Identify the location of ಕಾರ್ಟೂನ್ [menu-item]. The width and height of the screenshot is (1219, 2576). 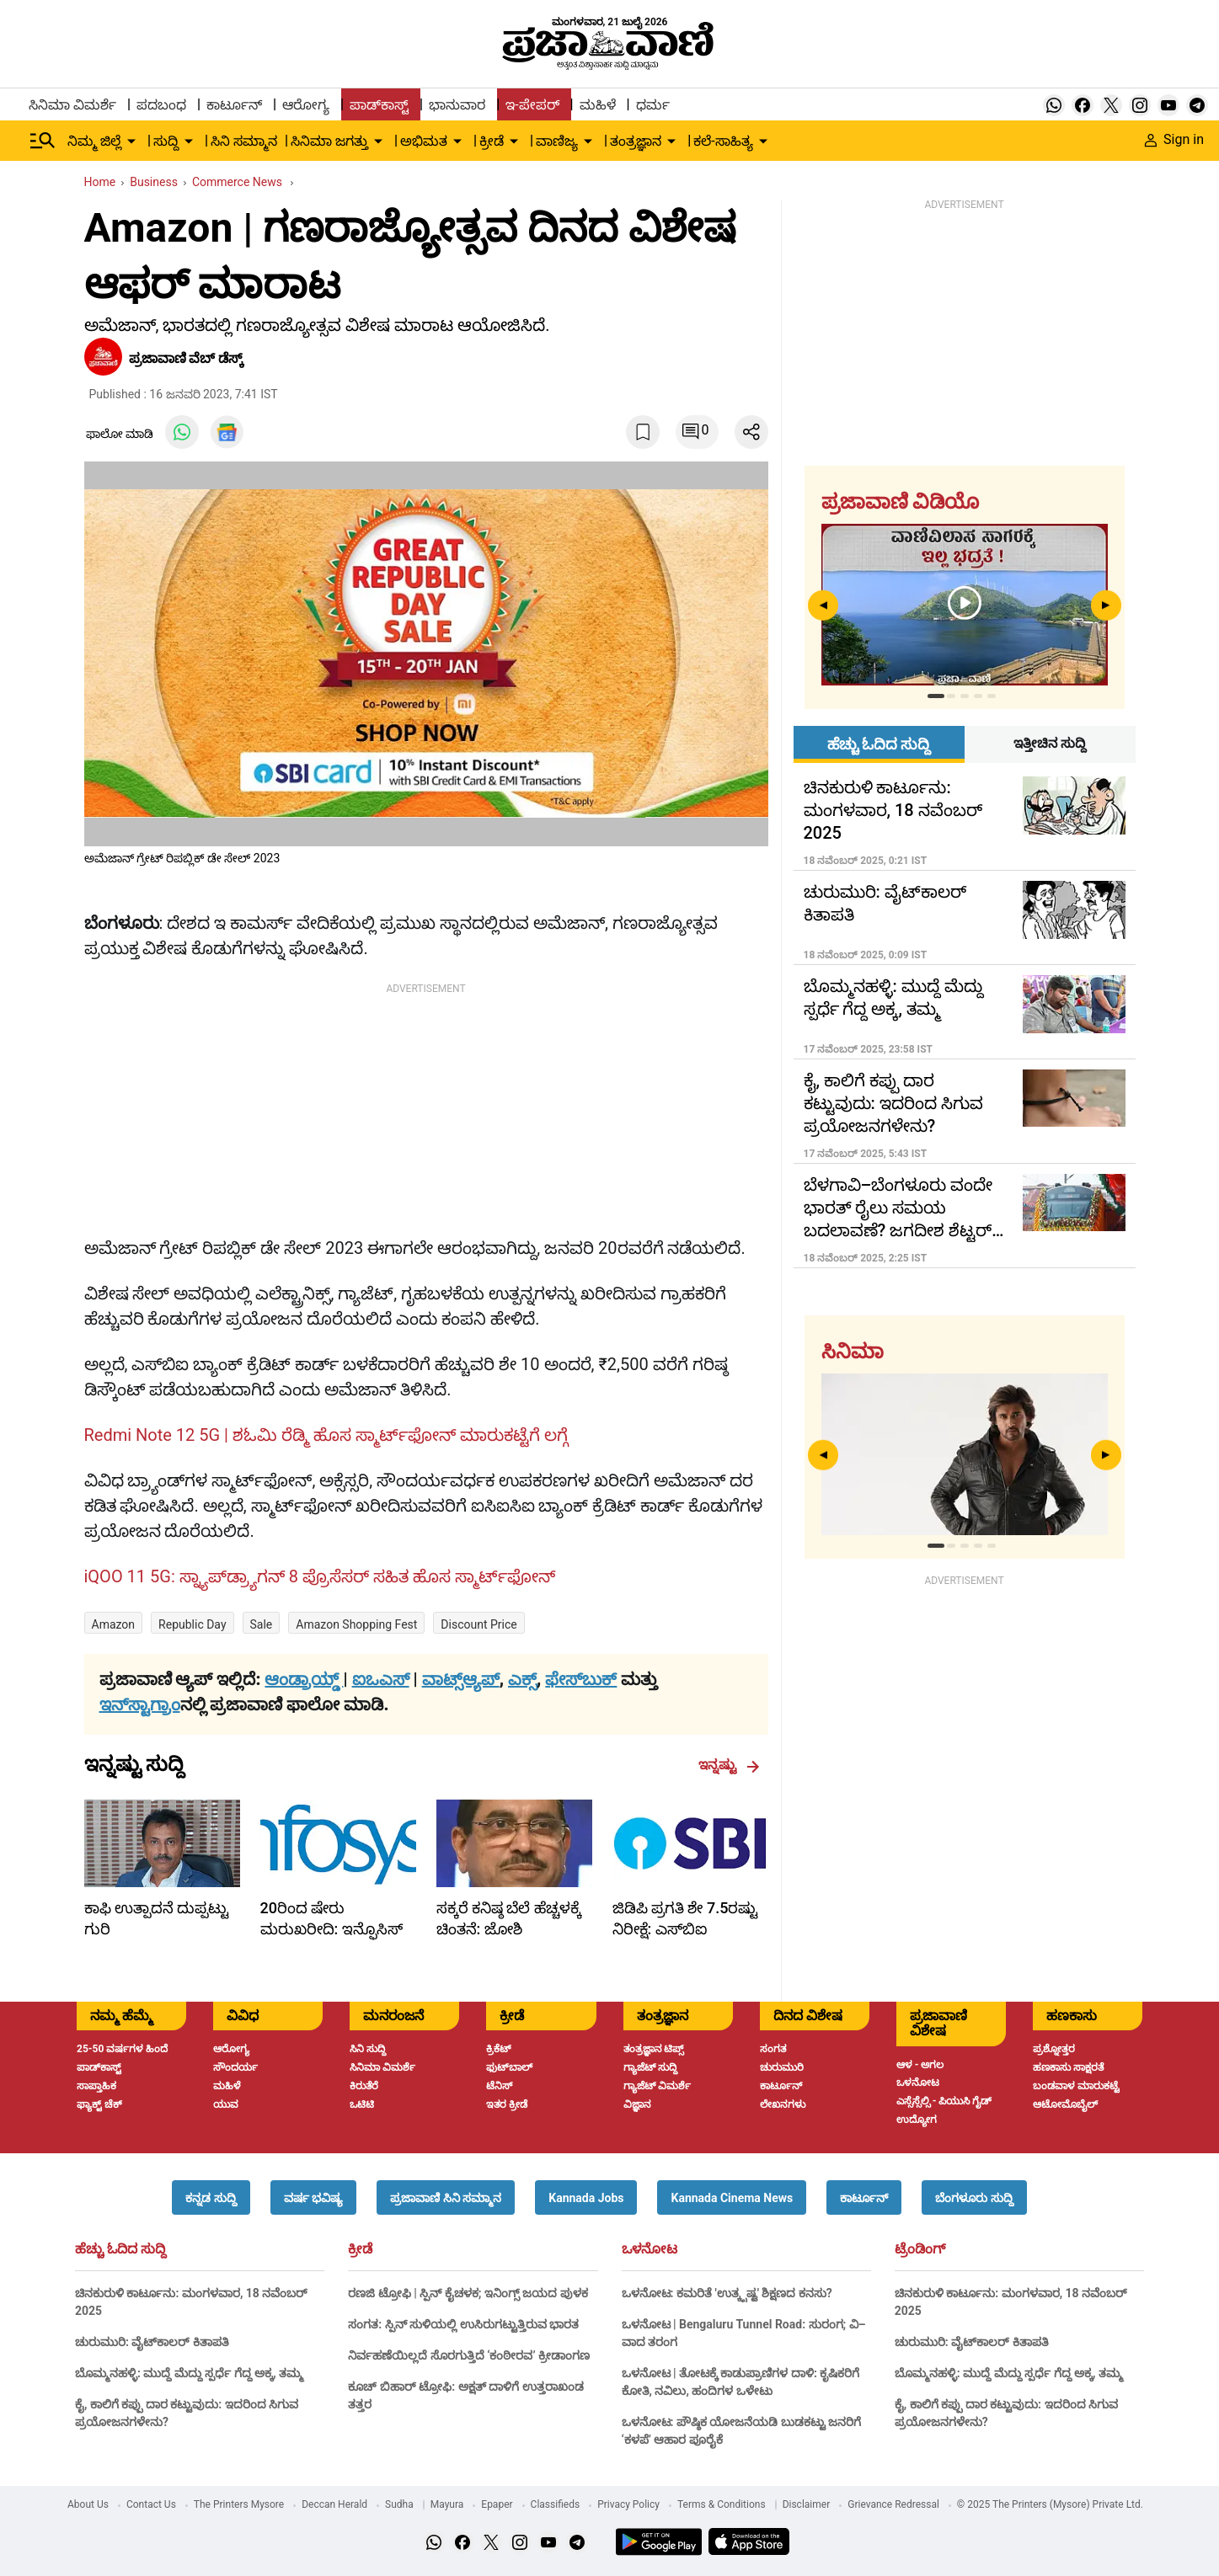
(234, 105).